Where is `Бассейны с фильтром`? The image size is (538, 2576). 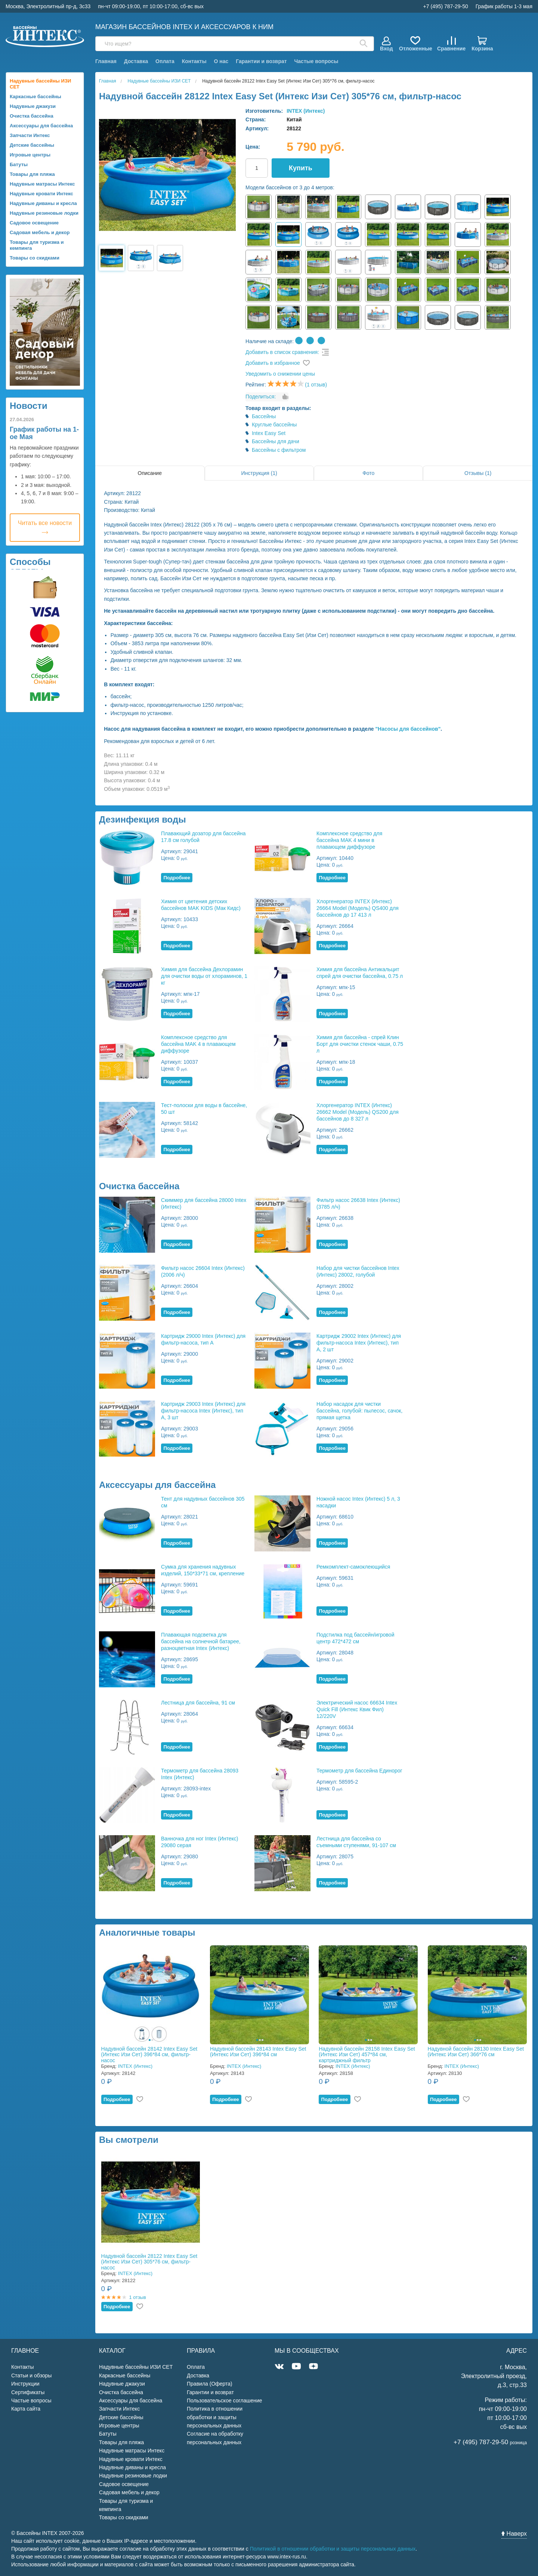
Бассейны с фильтром is located at coordinates (279, 450).